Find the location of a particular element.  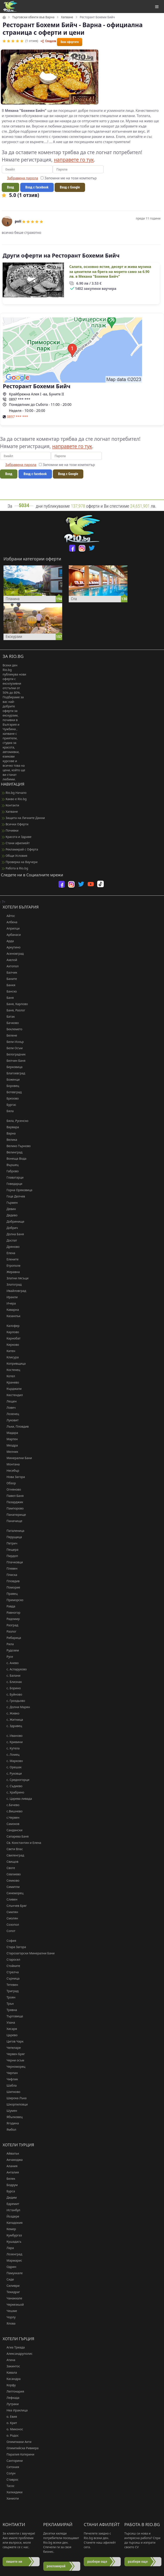

Бодрум is located at coordinates (10, 2185).